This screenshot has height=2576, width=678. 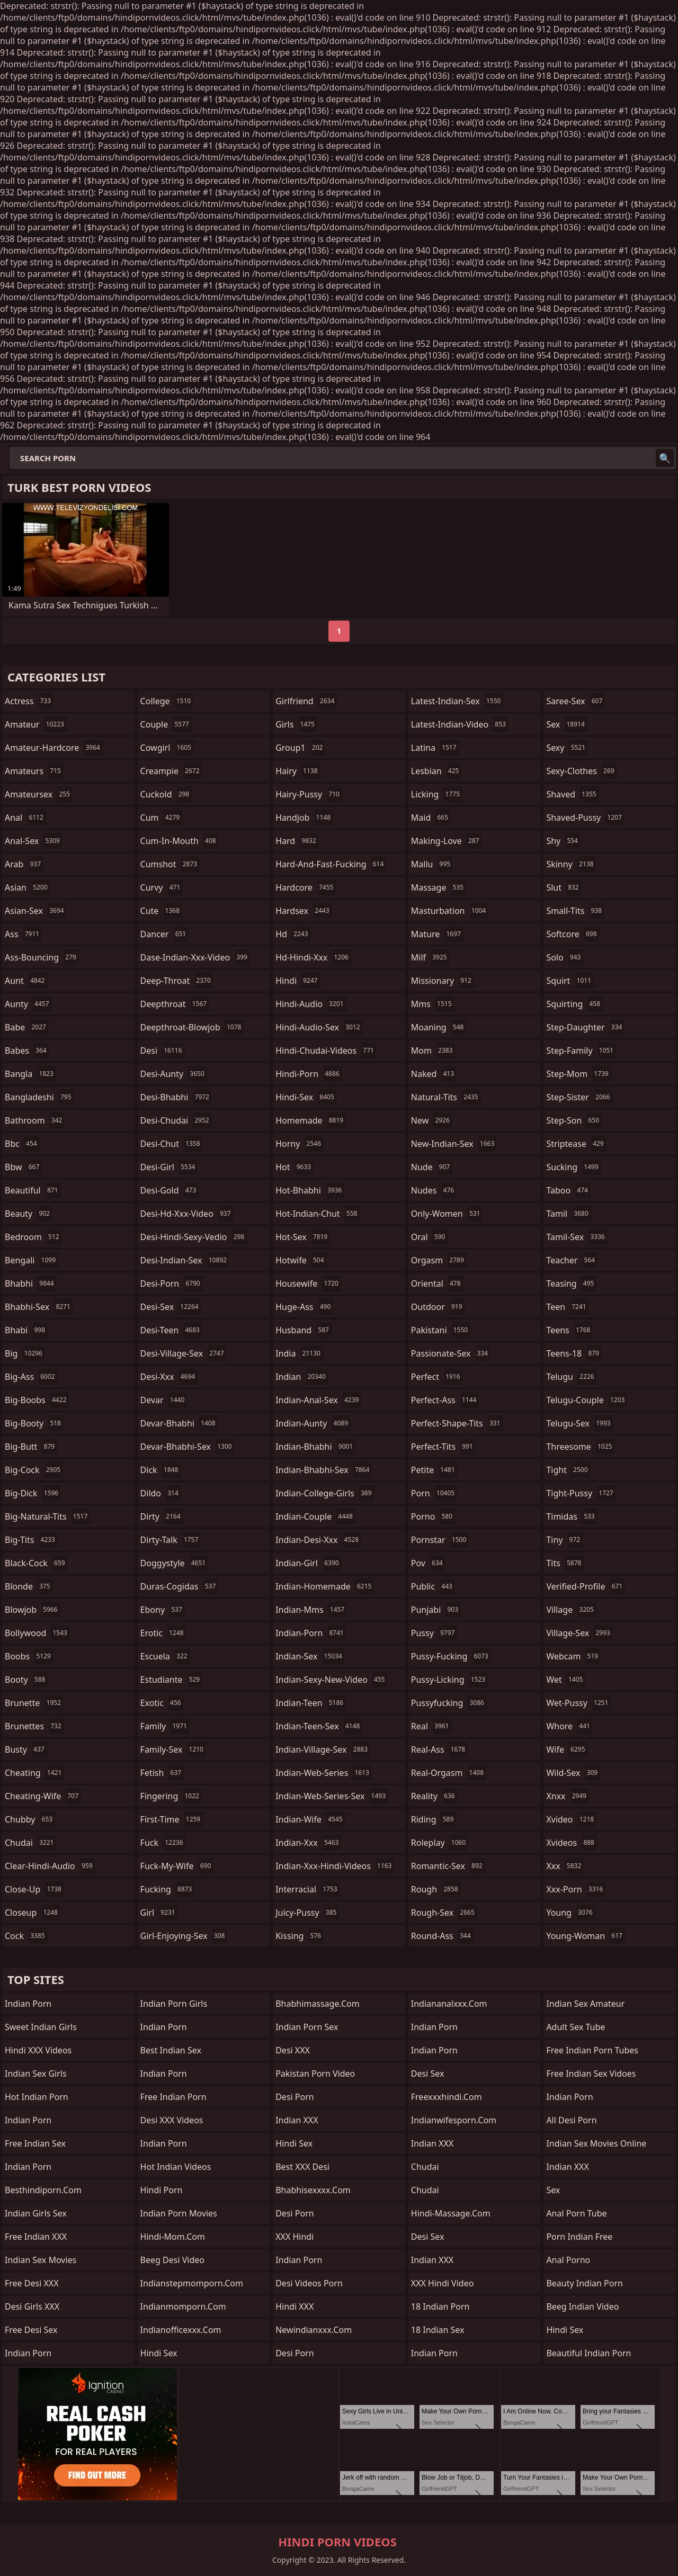 What do you see at coordinates (571, 1283) in the screenshot?
I see `teasing` at bounding box center [571, 1283].